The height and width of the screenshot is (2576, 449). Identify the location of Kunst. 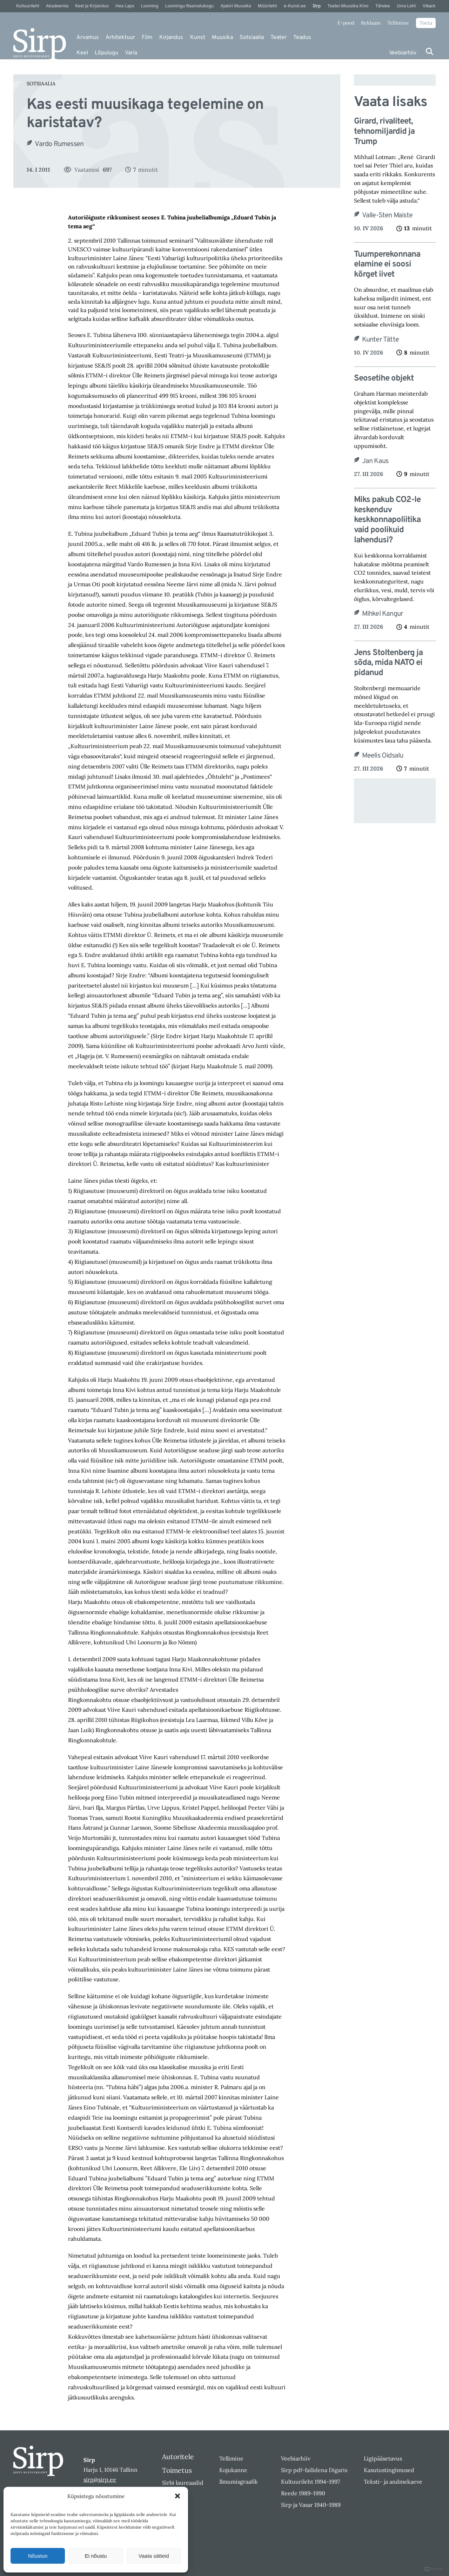
(197, 37).